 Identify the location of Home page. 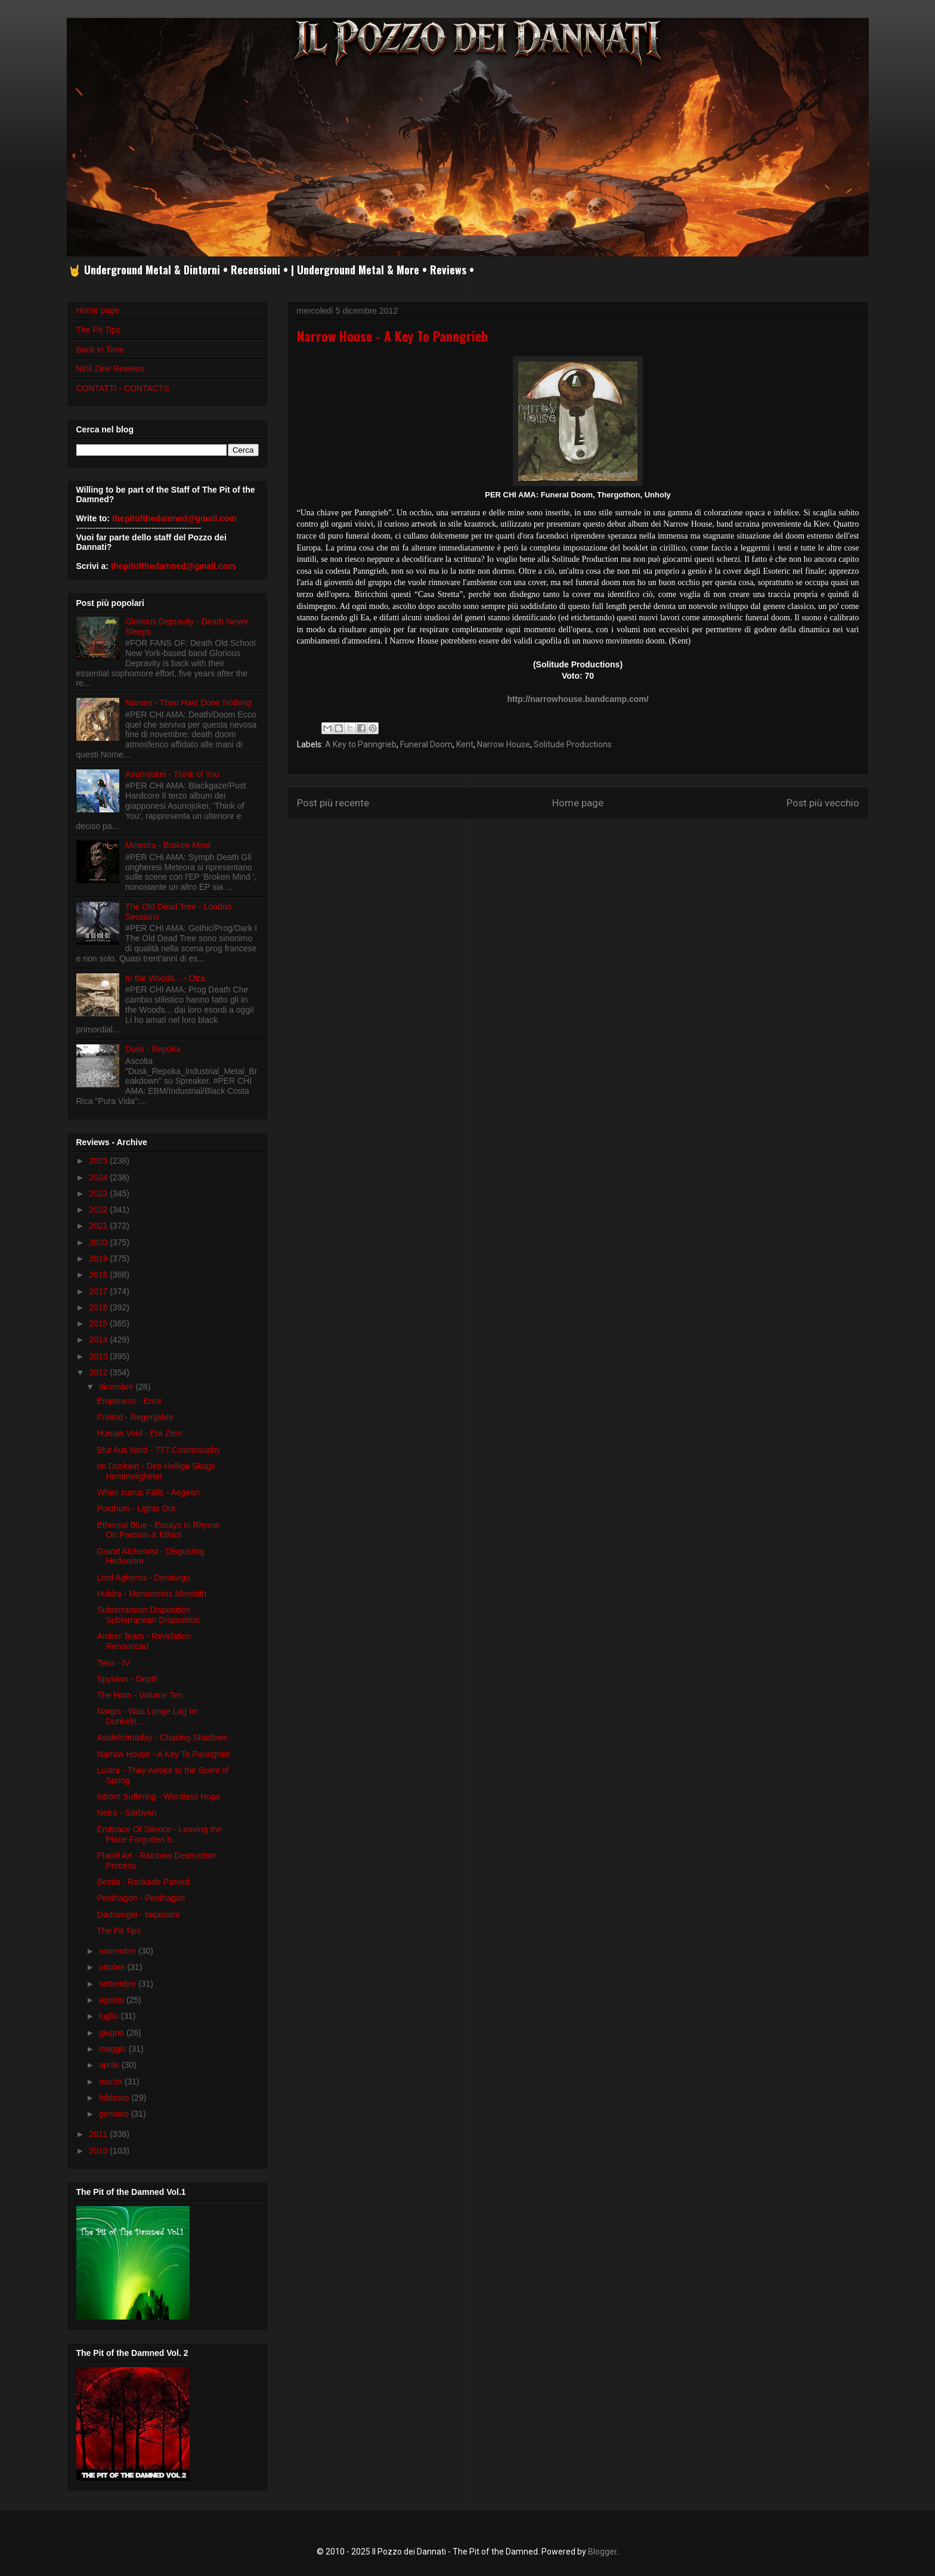
(577, 803).